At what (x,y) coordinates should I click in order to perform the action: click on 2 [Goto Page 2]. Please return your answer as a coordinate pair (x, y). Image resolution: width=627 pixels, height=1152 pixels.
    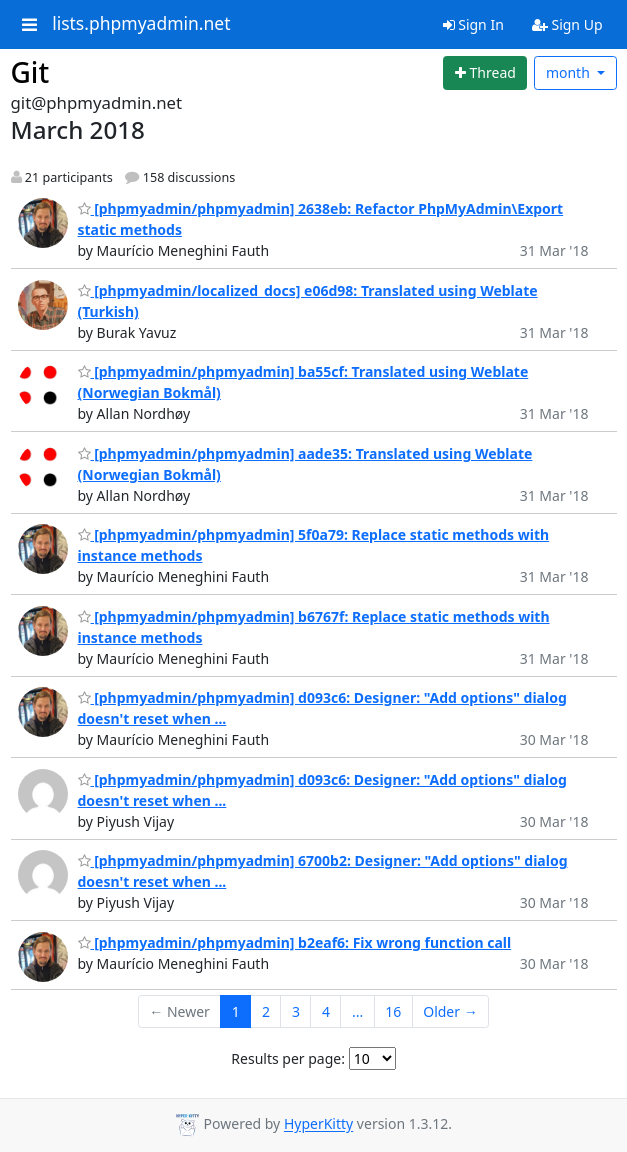
    Looking at the image, I should click on (266, 1011).